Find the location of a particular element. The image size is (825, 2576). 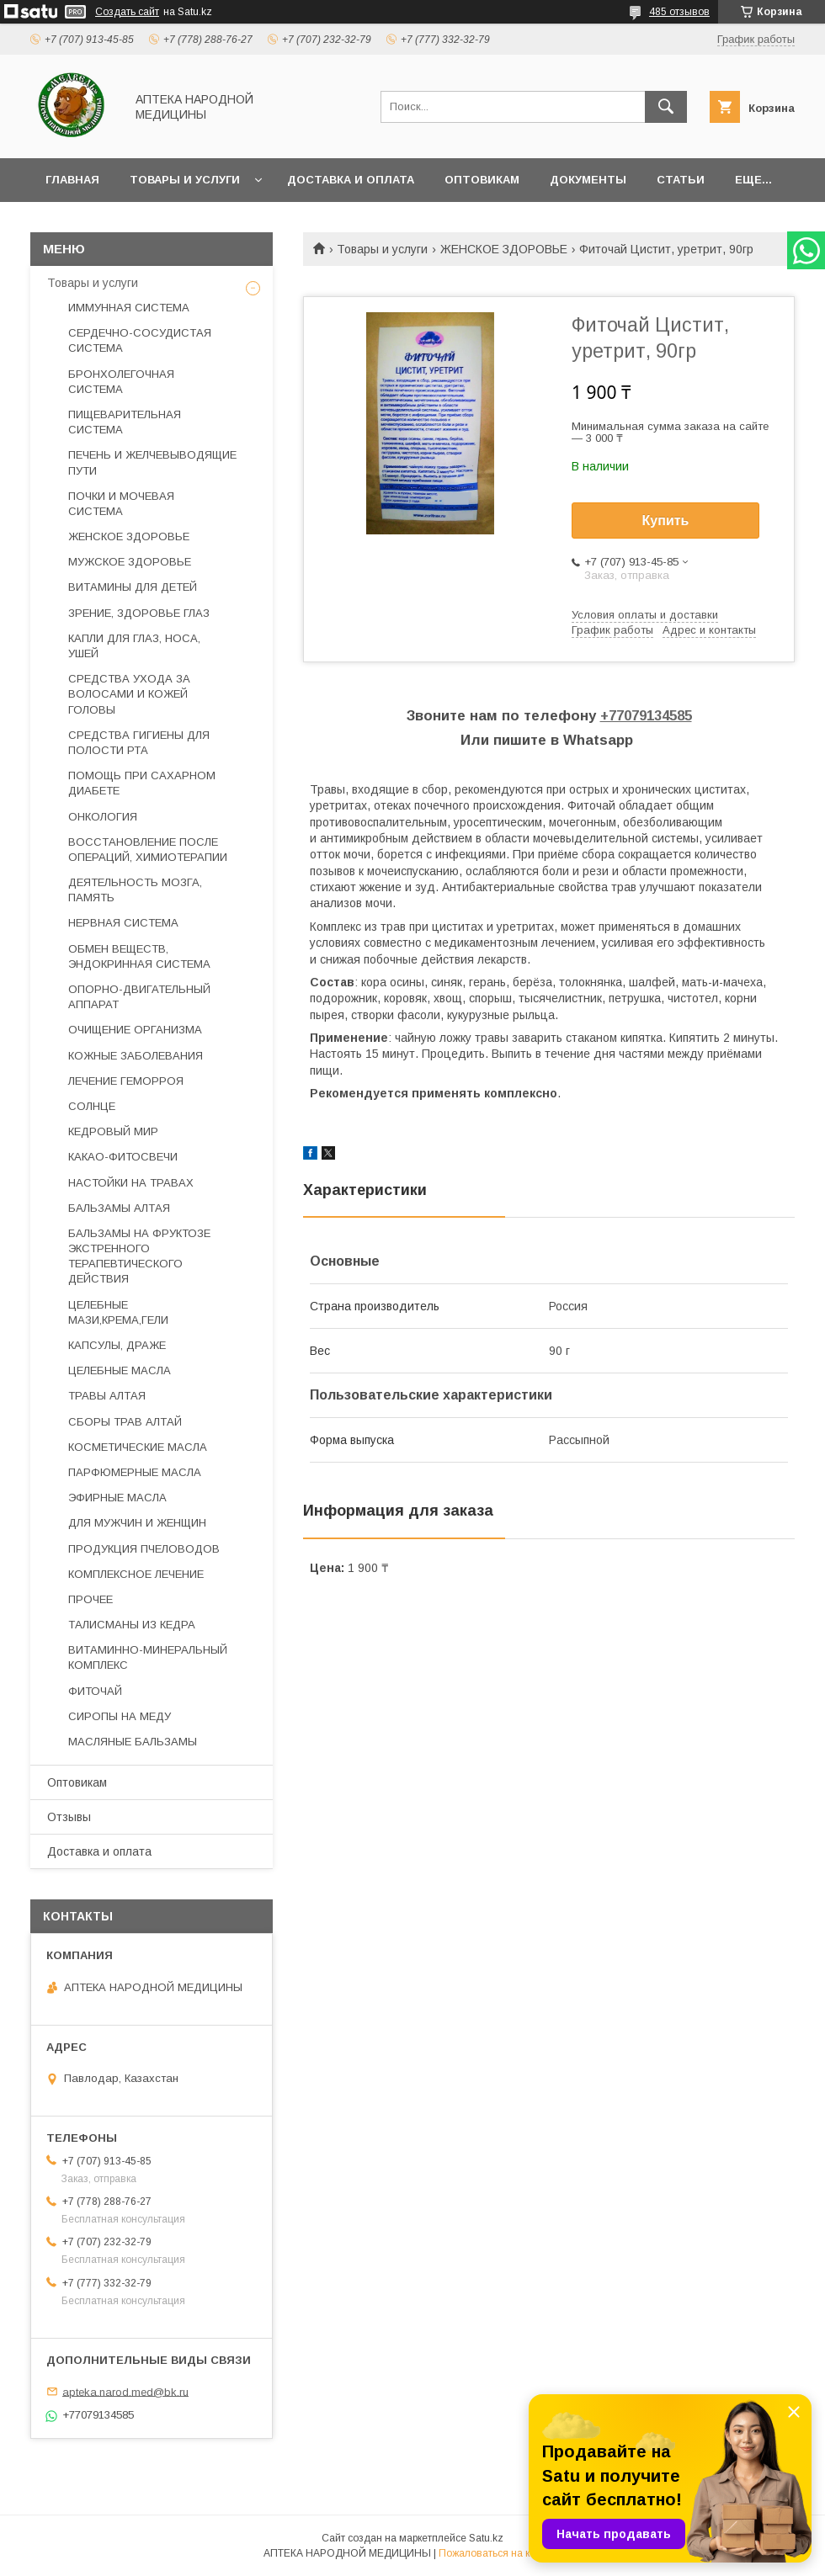

СЕРДЕЧНО-СОСУДИСТАЯ СИСТЕМА is located at coordinates (139, 340).